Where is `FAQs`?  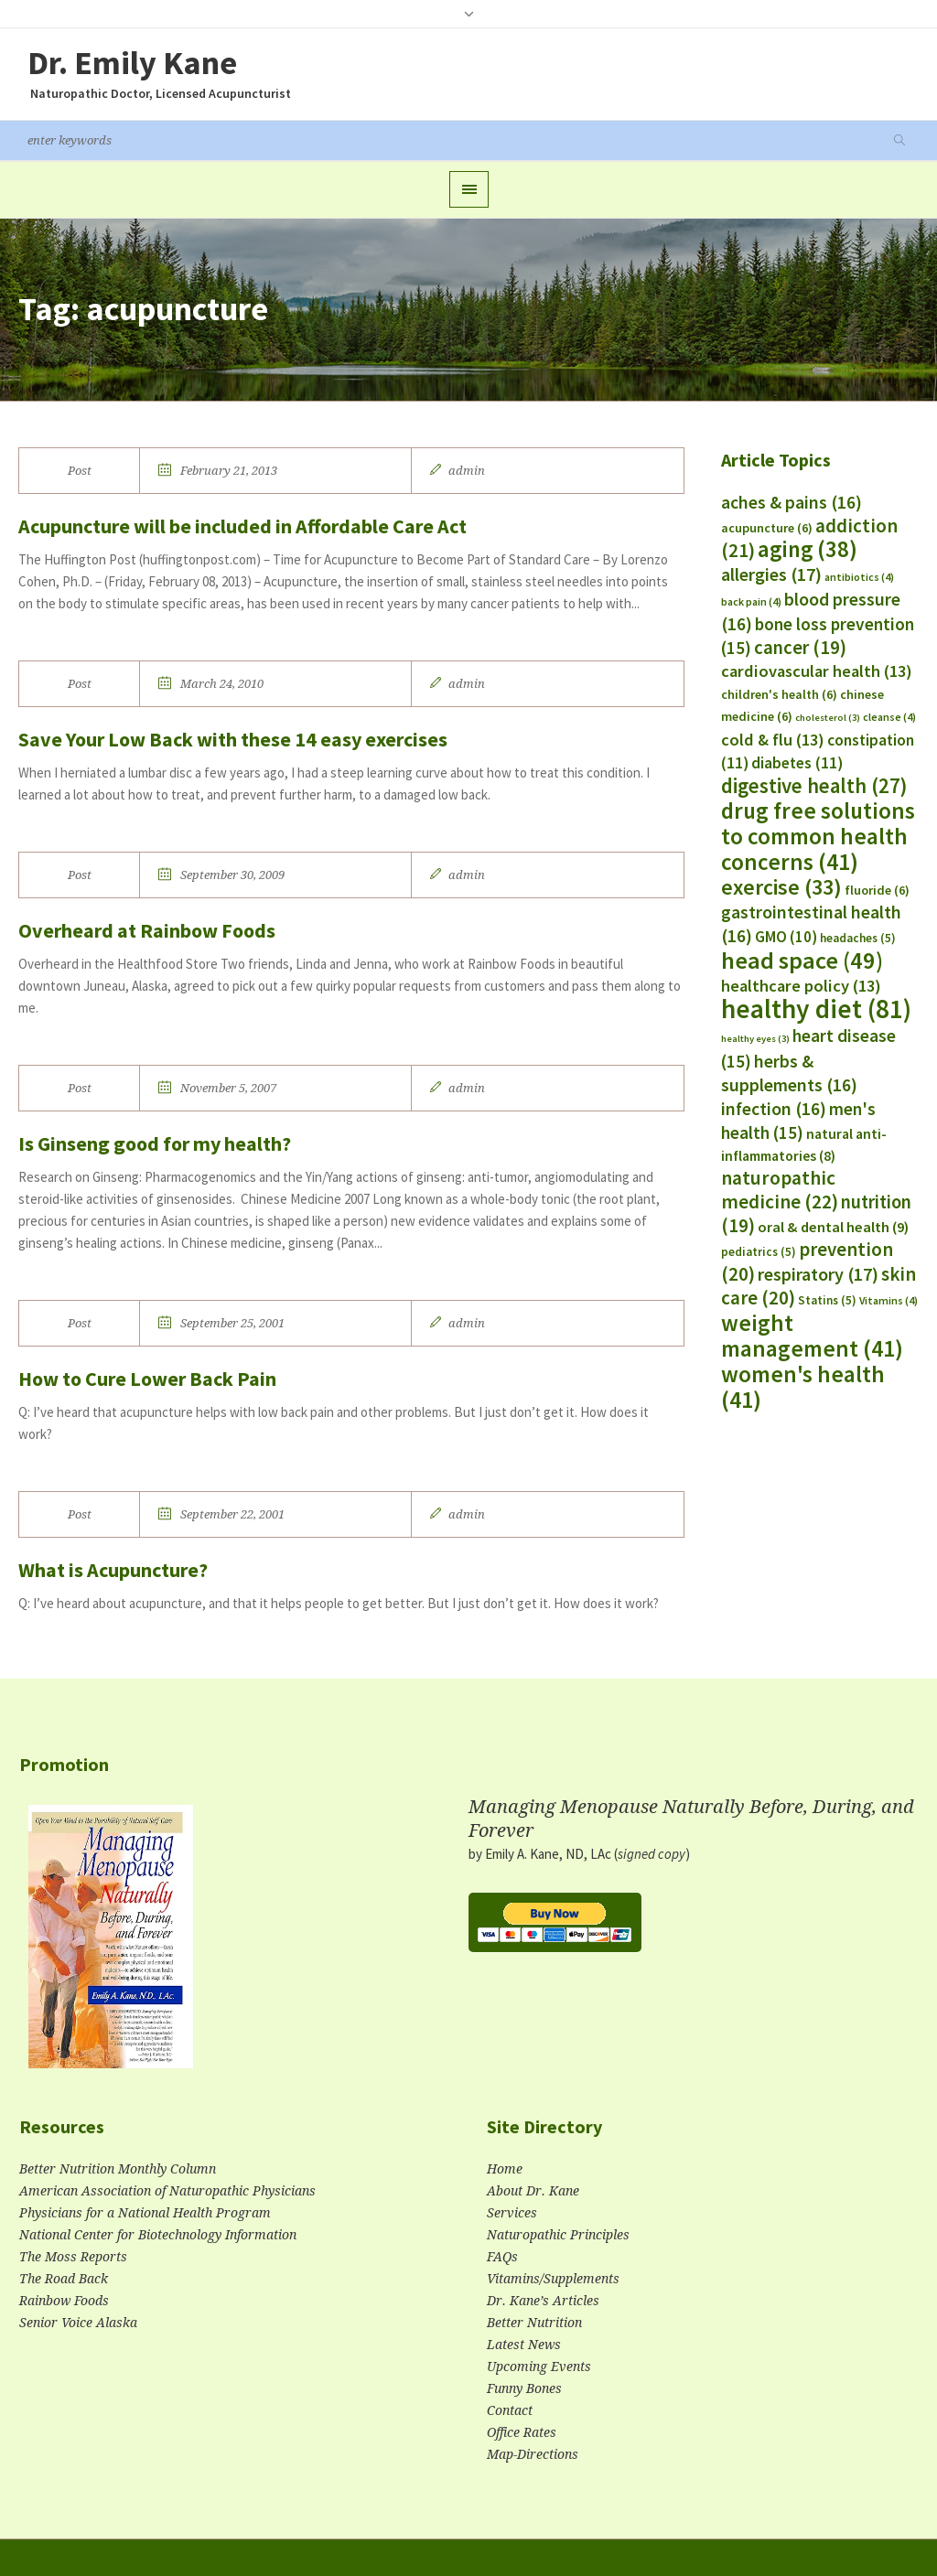
FAQs is located at coordinates (502, 2256).